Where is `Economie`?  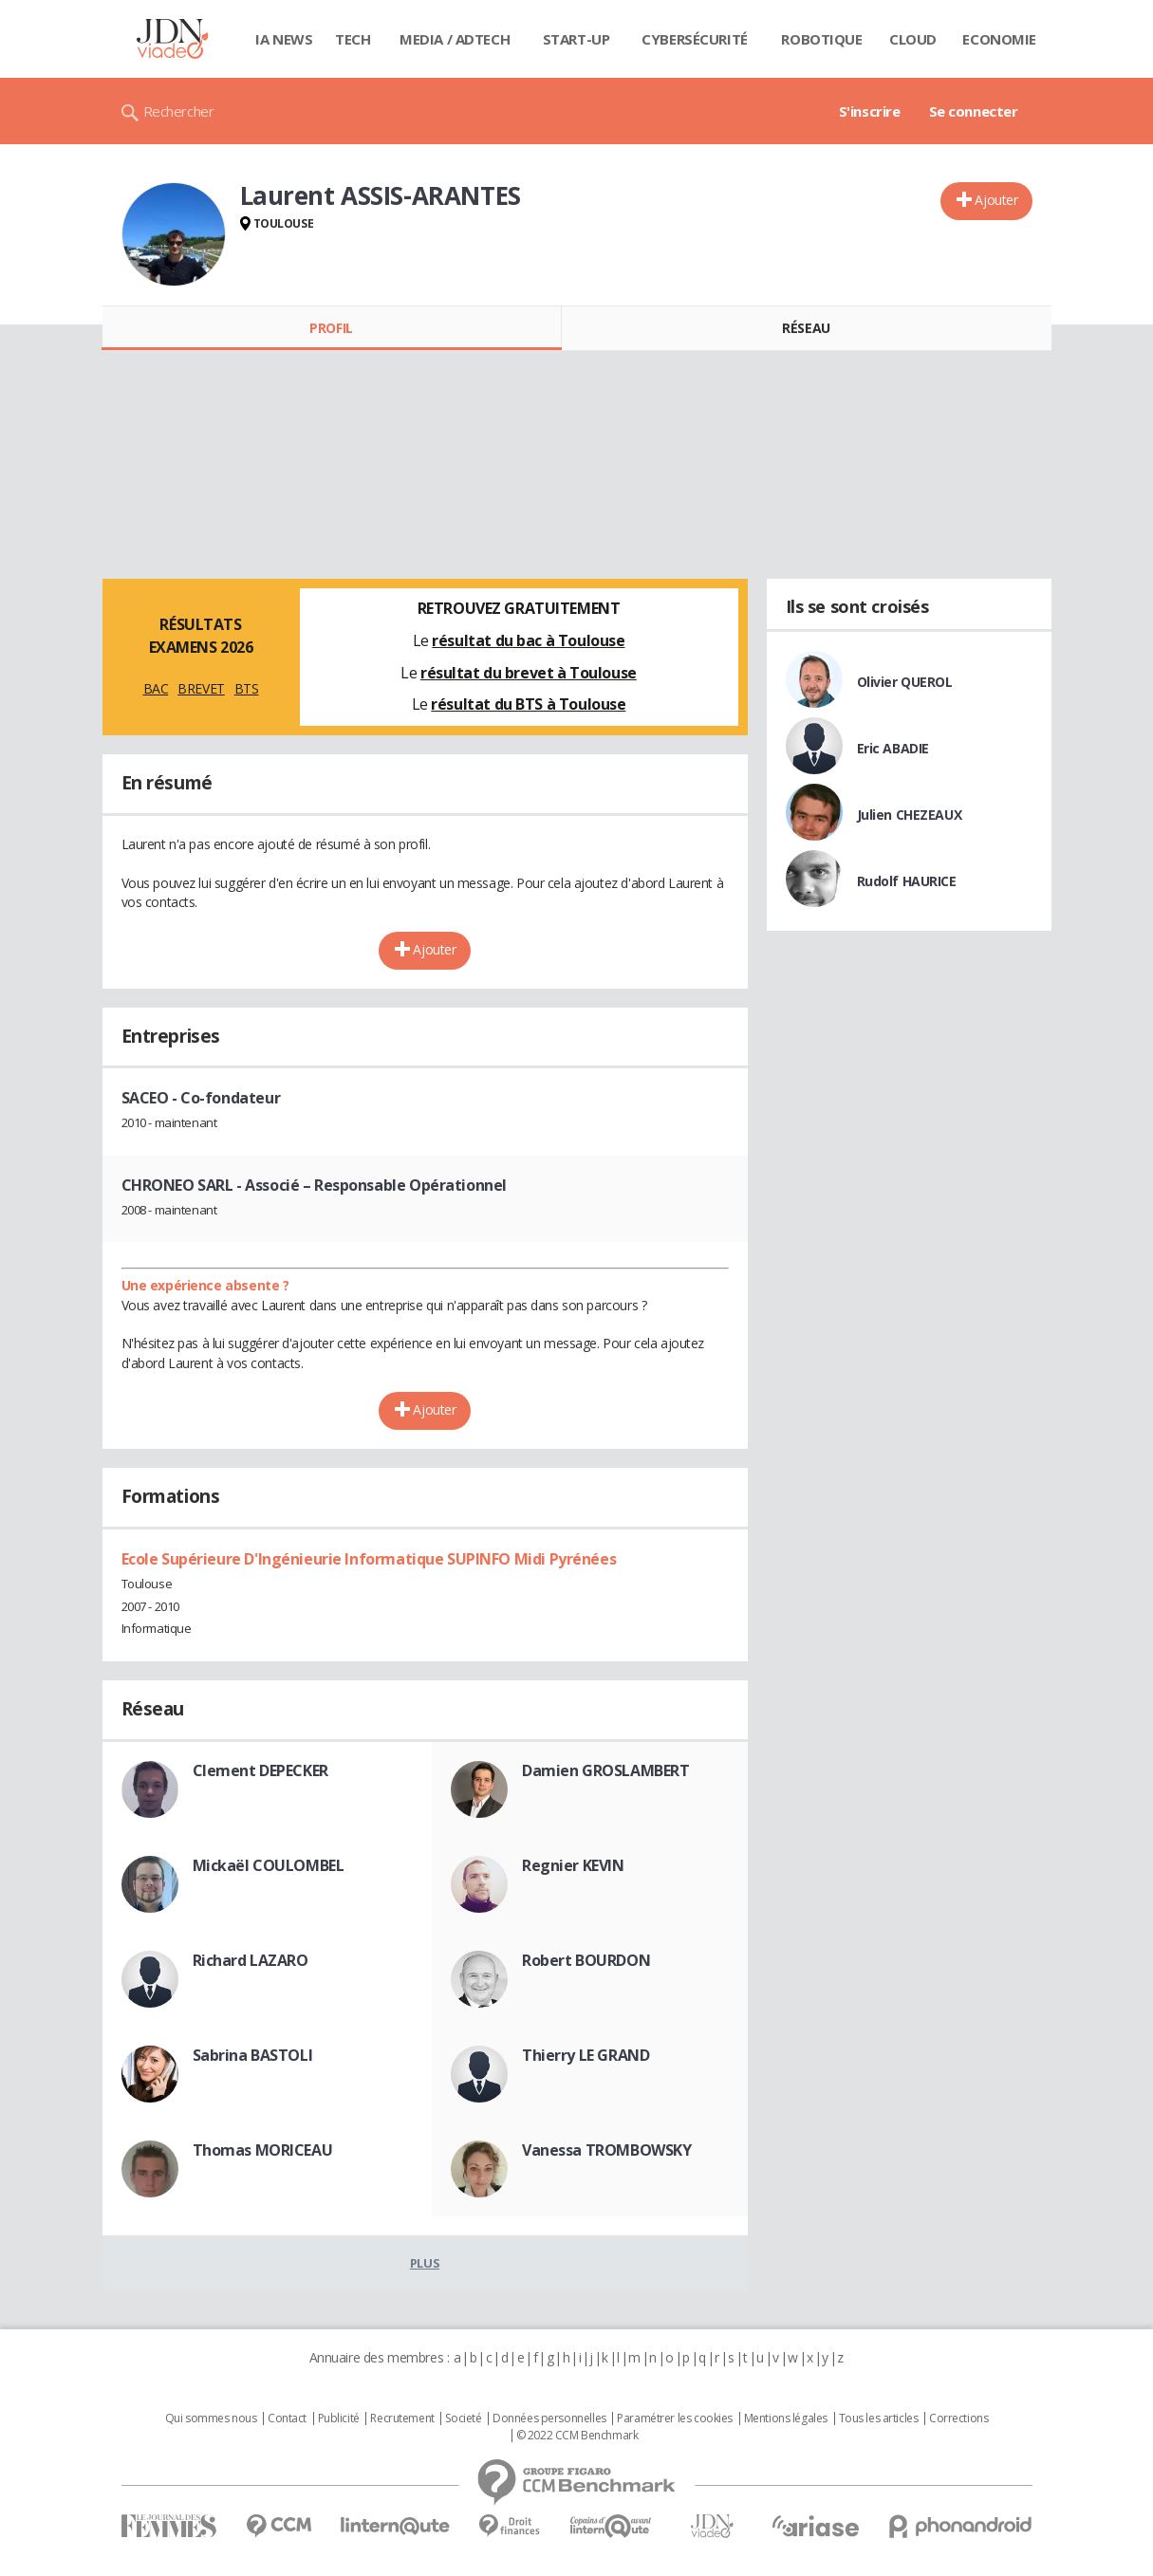 Economie is located at coordinates (999, 38).